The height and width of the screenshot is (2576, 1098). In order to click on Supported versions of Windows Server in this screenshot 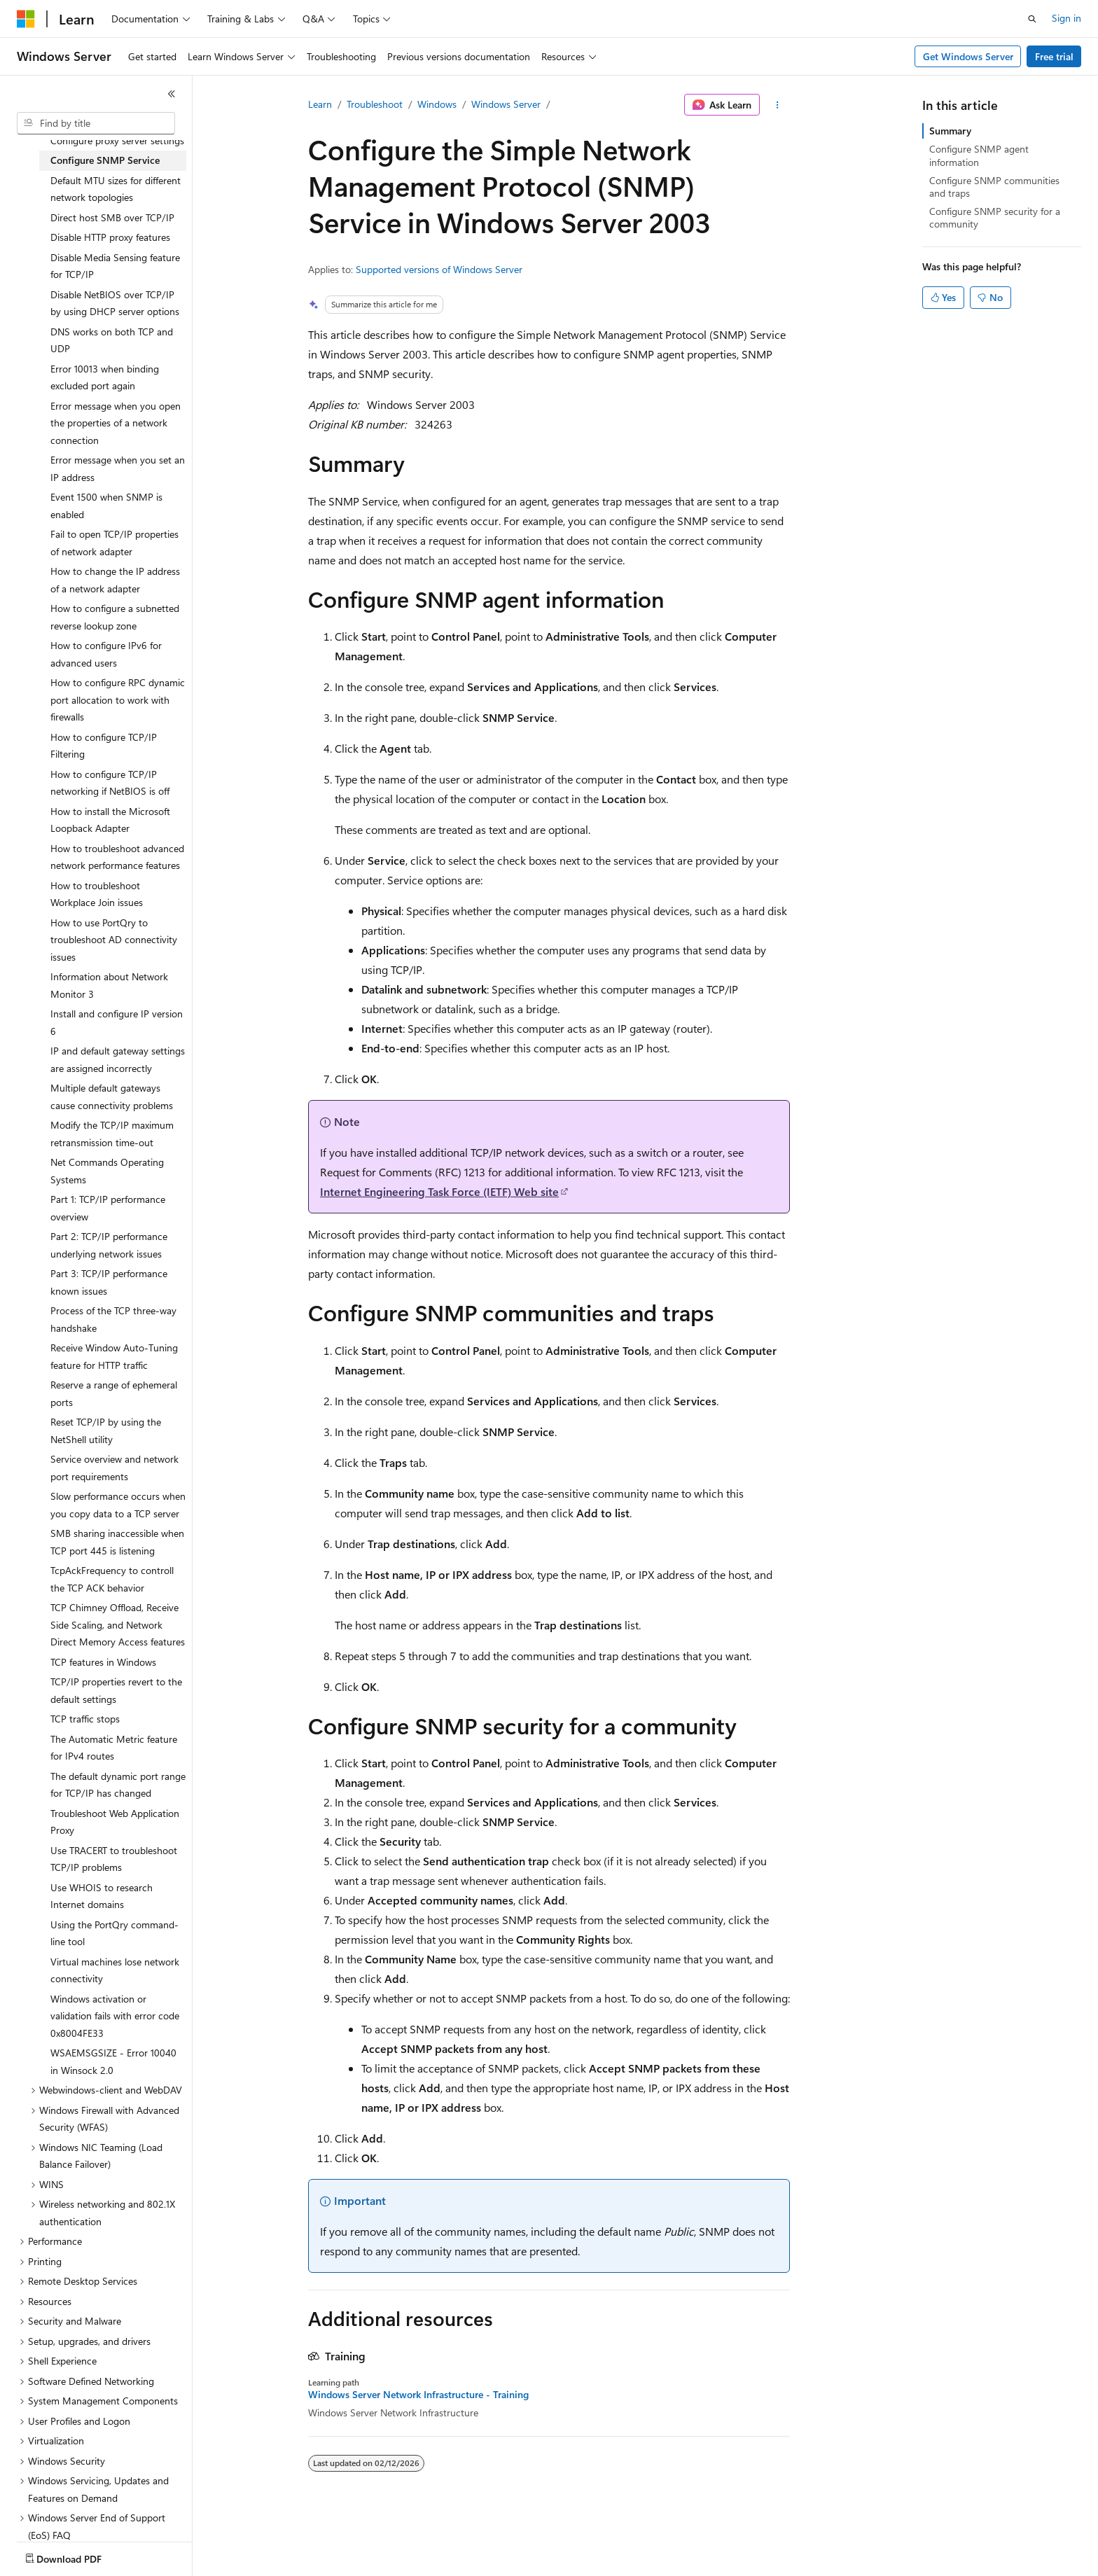, I will do `click(439, 269)`.